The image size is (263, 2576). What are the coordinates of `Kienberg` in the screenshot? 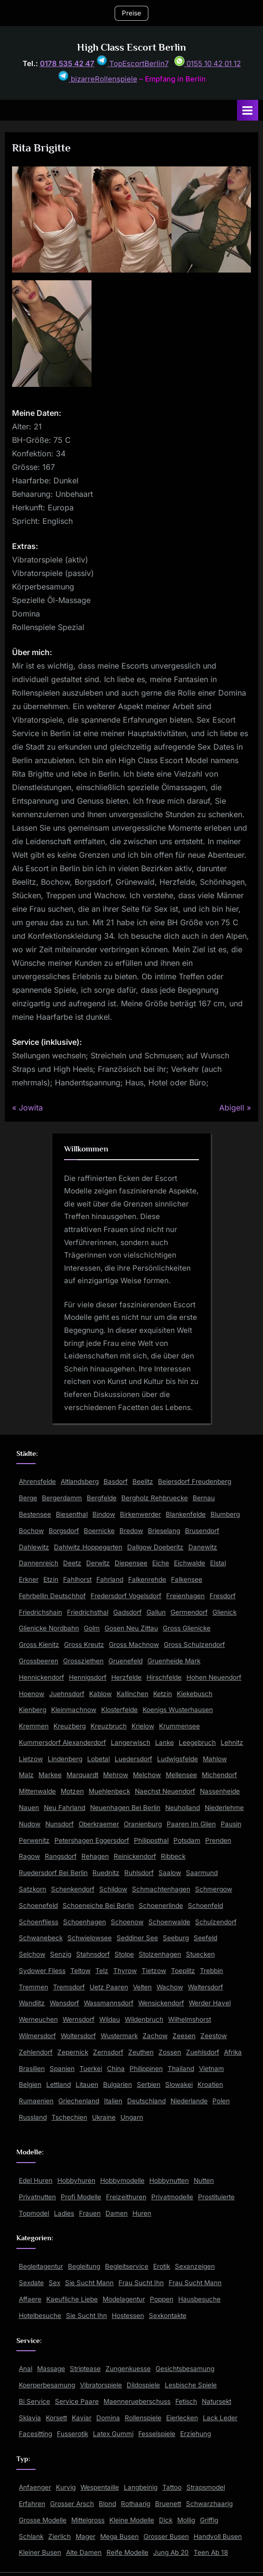 It's located at (32, 1709).